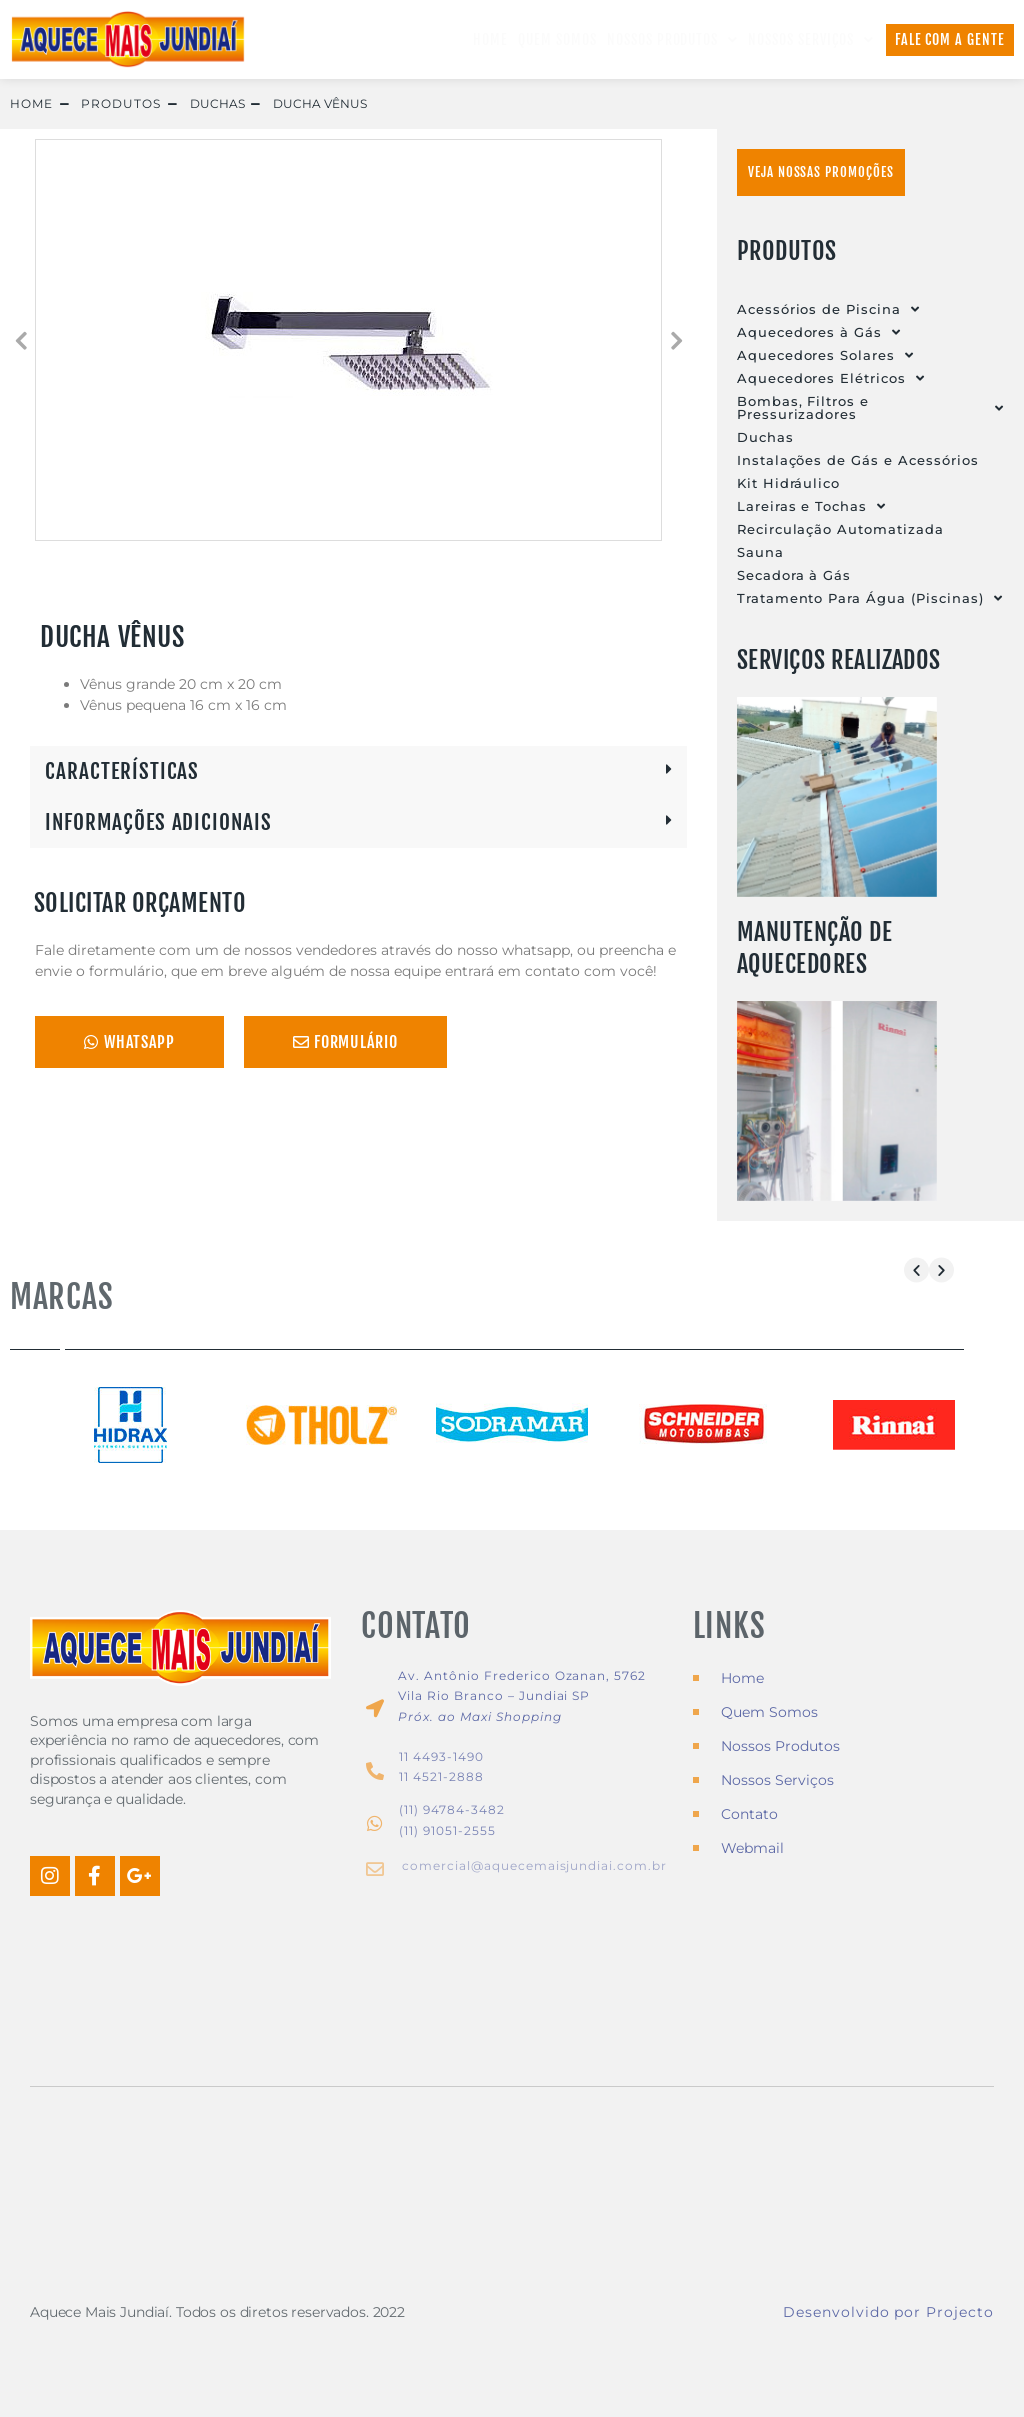 Image resolution: width=1024 pixels, height=2417 pixels. Describe the element at coordinates (810, 40) in the screenshot. I see `Nossos Serviços` at that location.